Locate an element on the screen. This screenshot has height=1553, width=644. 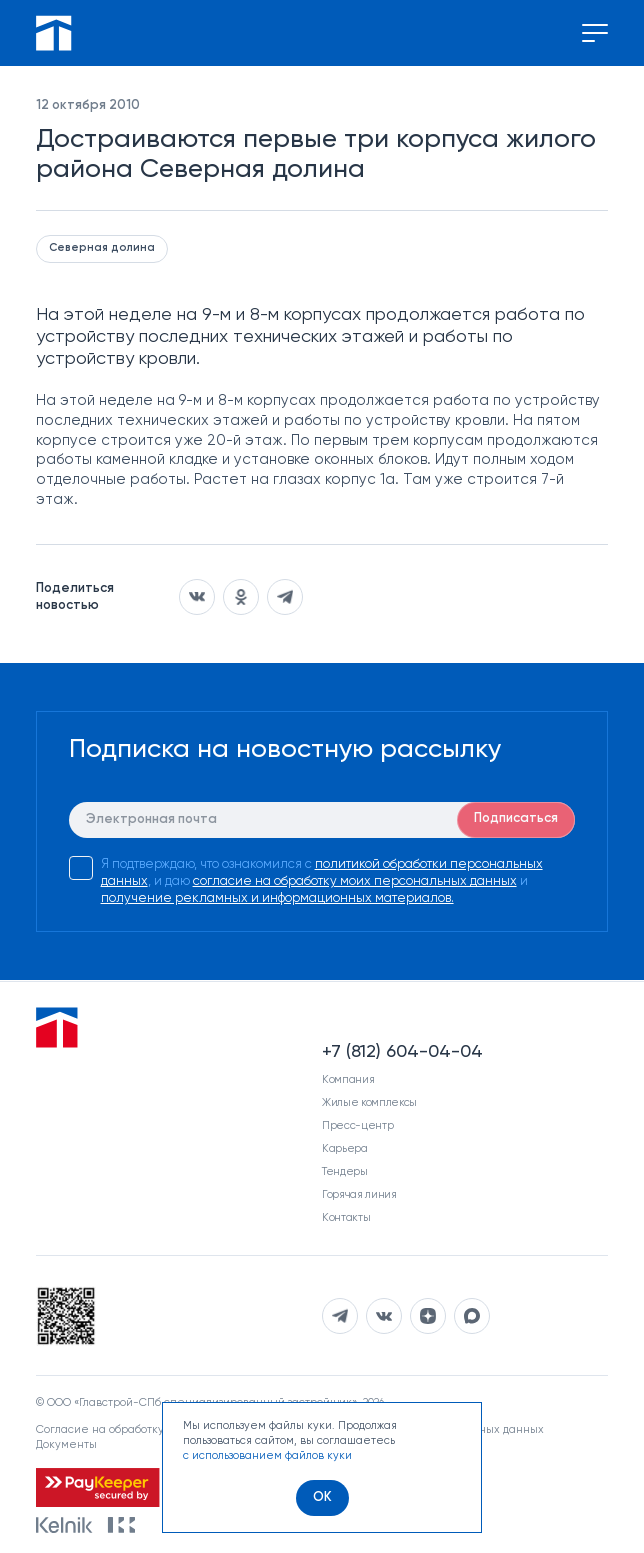
[E-mail] is located at coordinates (322, 820).